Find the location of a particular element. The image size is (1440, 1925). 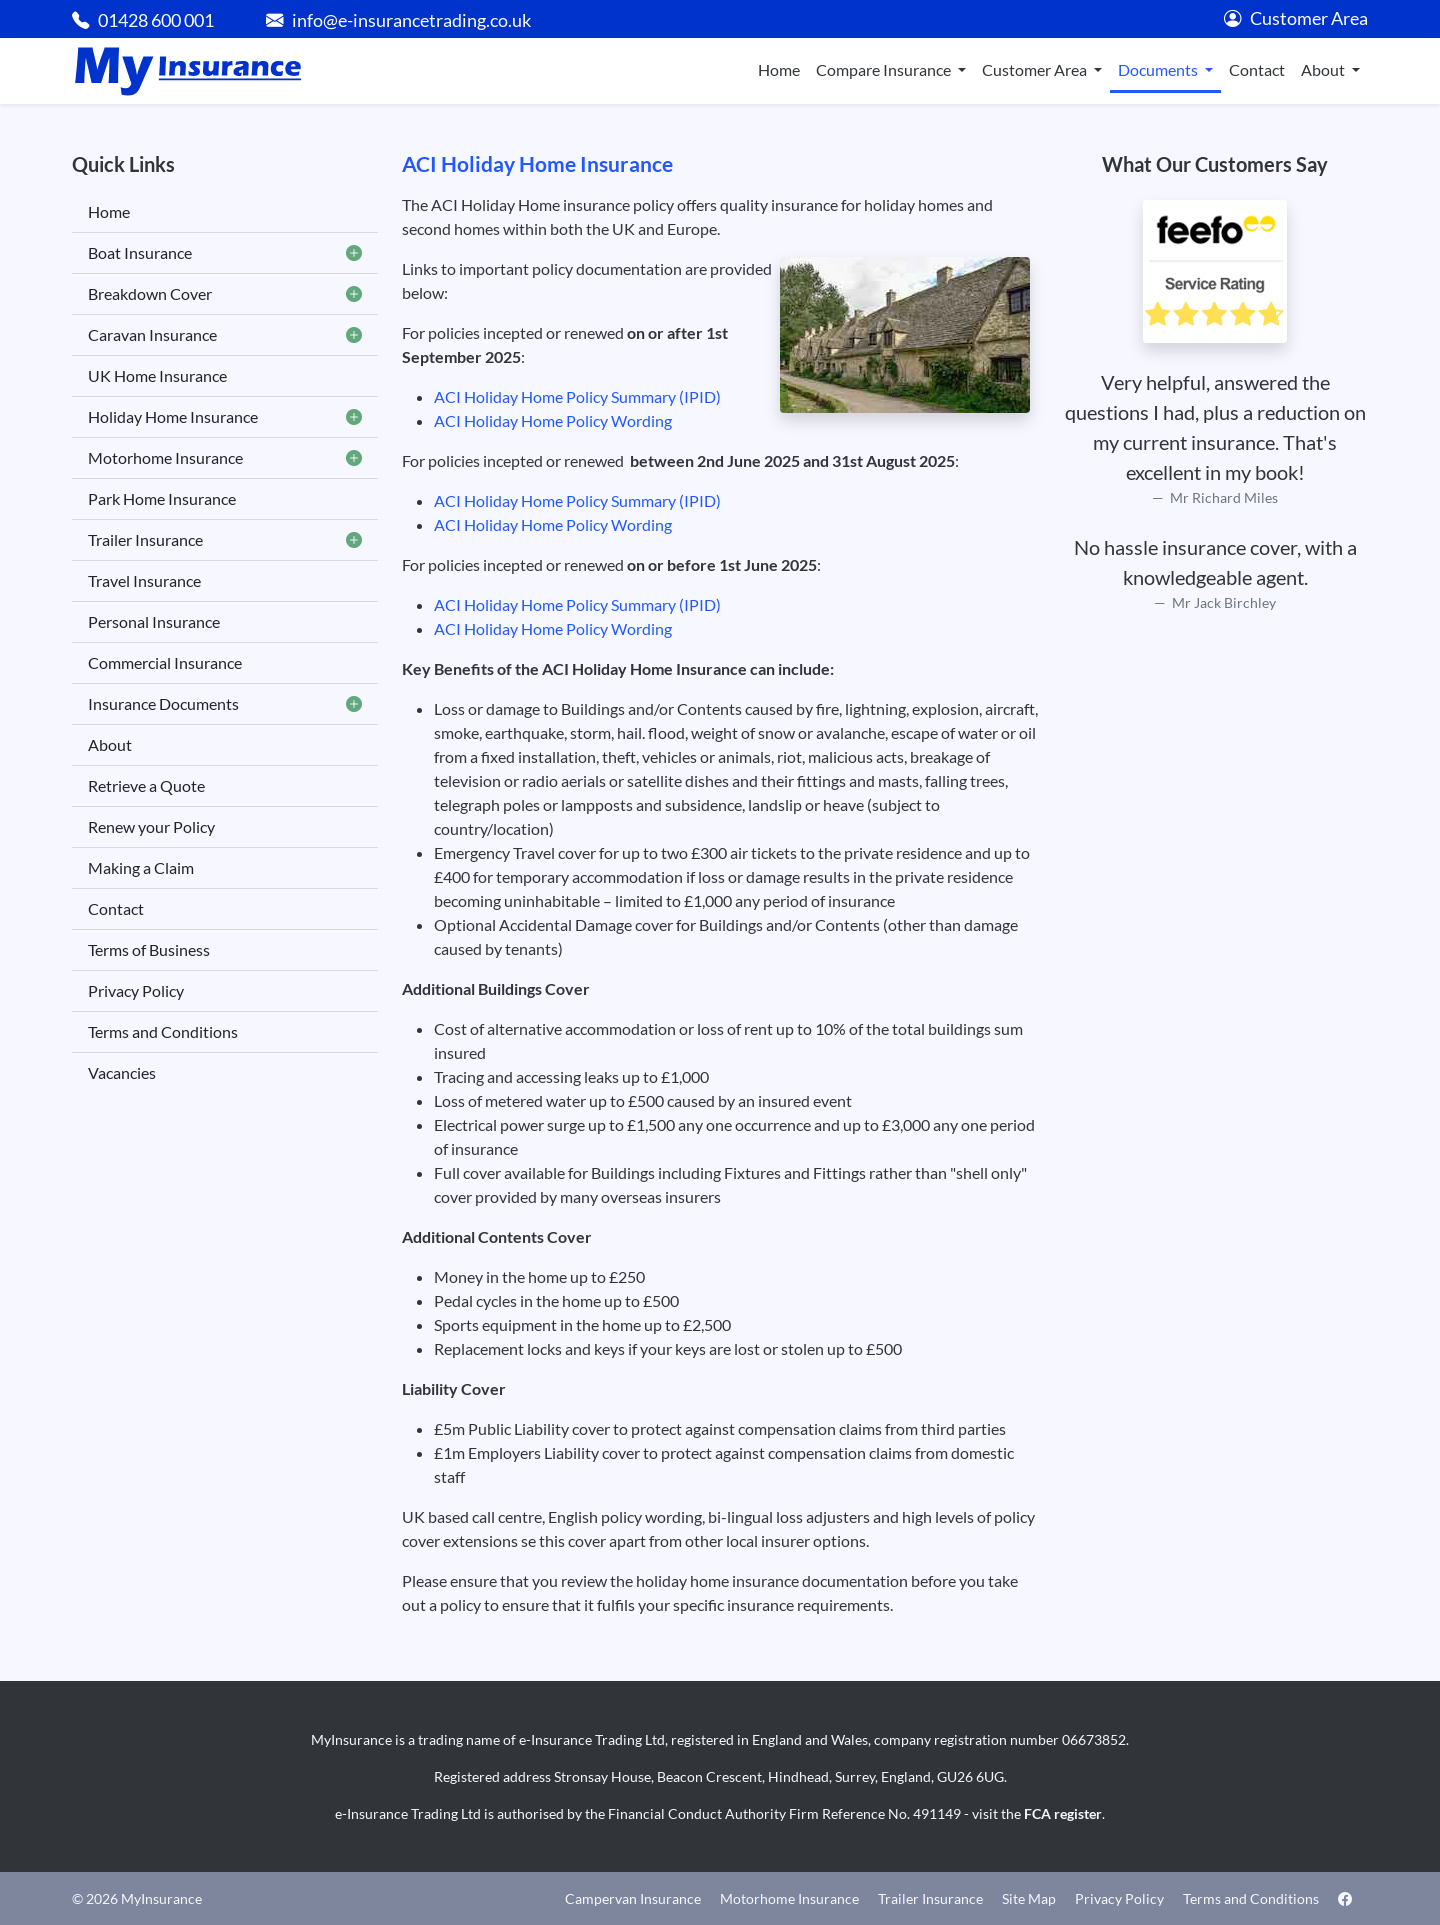

Trailer Insurance is located at coordinates (930, 1898).